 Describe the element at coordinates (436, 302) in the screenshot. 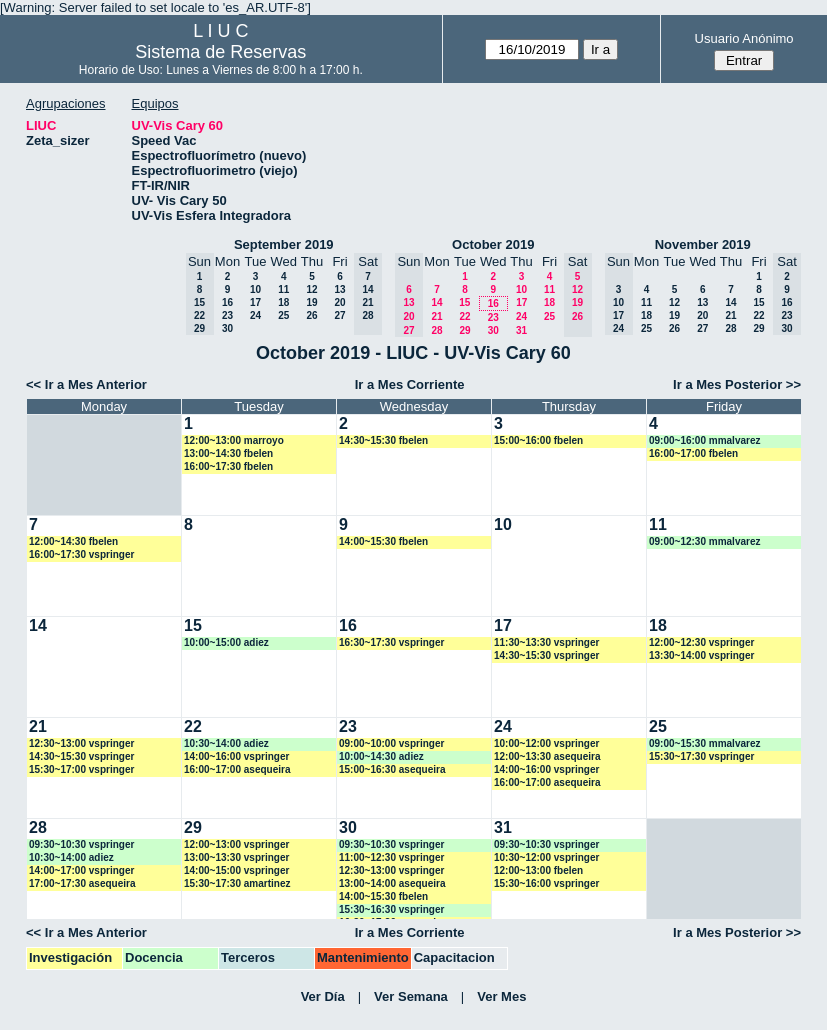

I see `14` at that location.